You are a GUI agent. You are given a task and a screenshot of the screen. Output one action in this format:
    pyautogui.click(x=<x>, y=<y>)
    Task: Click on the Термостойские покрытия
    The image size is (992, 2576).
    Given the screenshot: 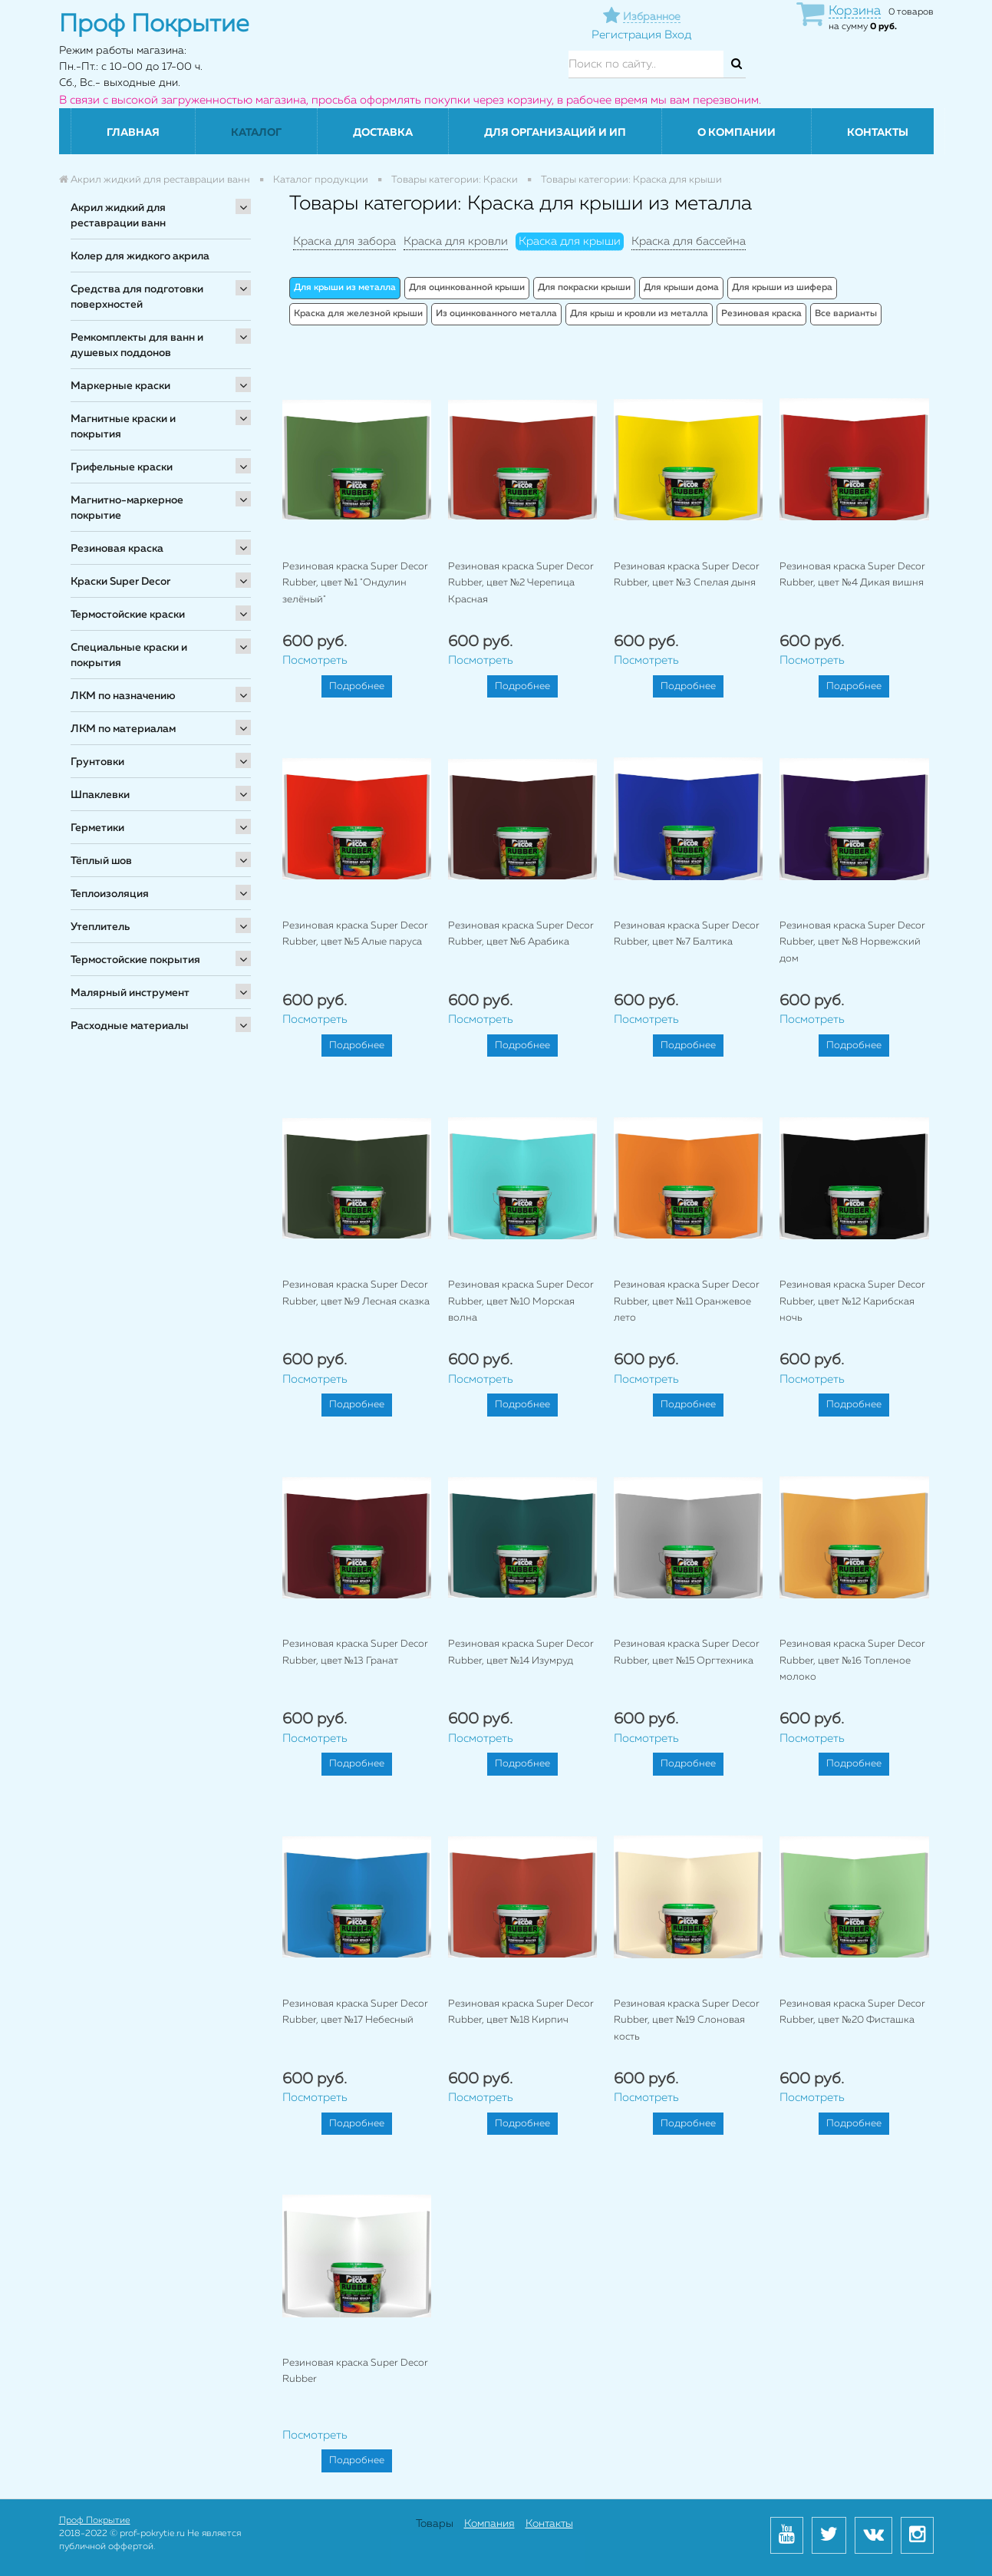 What is the action you would take?
    pyautogui.click(x=135, y=960)
    